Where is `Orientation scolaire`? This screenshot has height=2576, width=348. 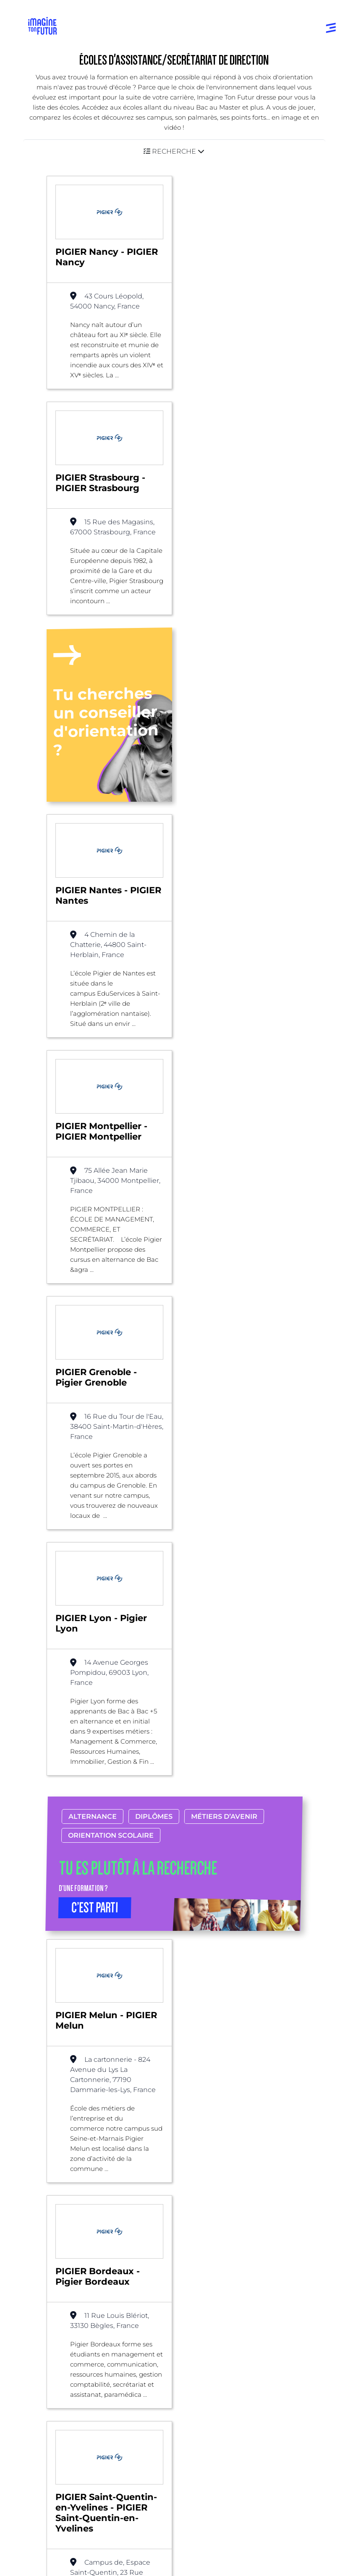 Orientation scolaire is located at coordinates (111, 1197).